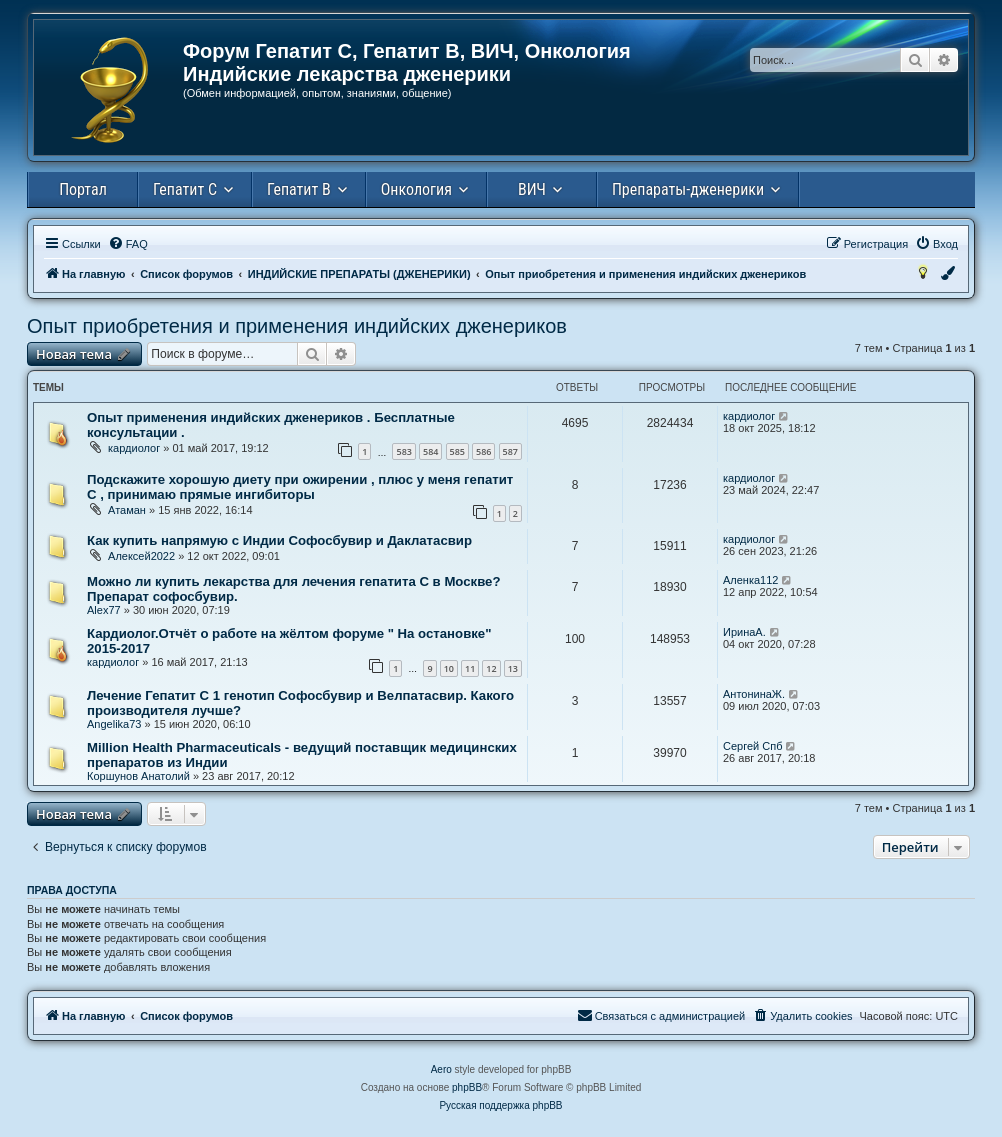  Describe the element at coordinates (467, 1087) in the screenshot. I see `phpBB` at that location.